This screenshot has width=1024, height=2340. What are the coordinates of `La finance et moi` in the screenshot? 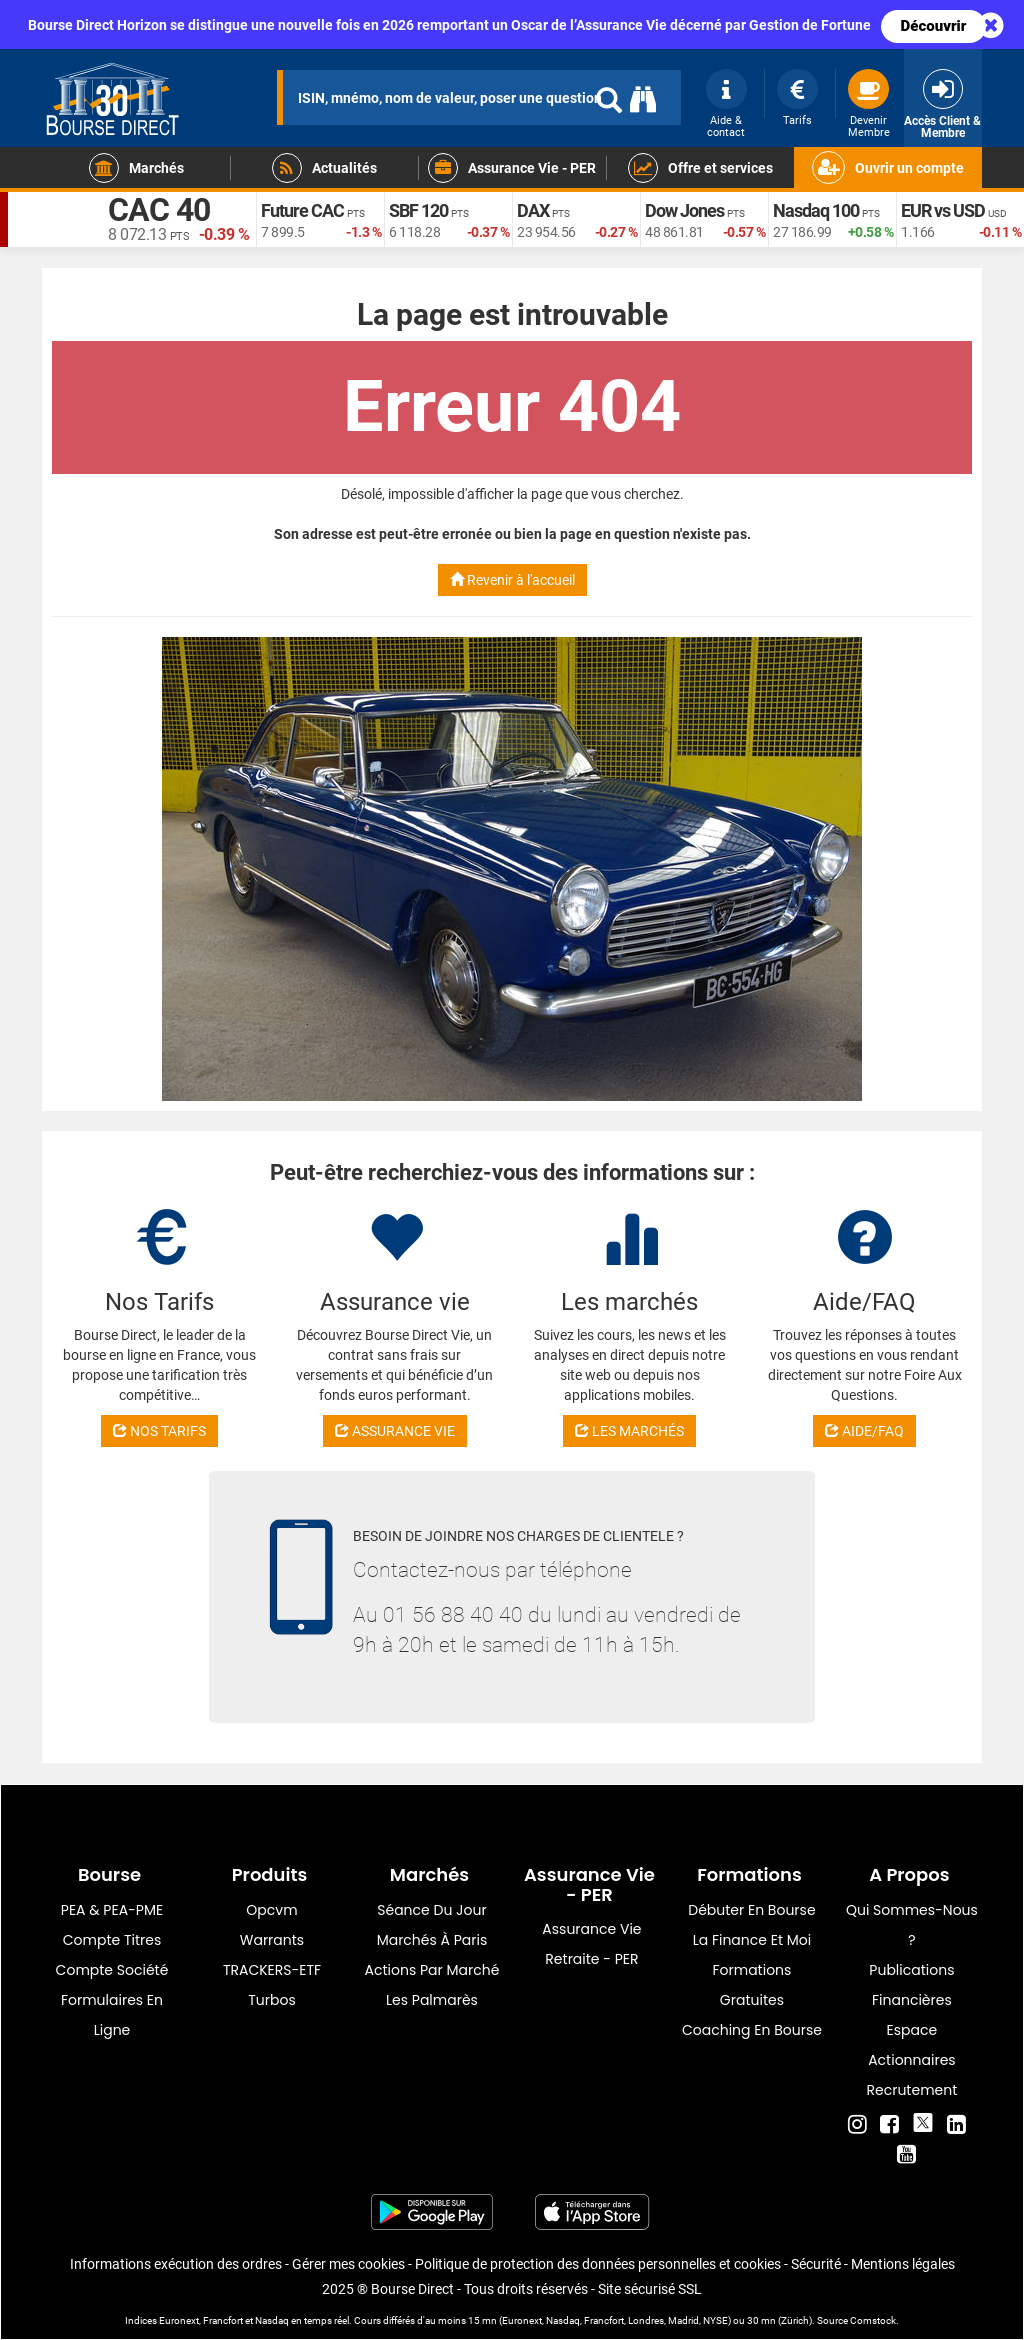 It's located at (752, 1940).